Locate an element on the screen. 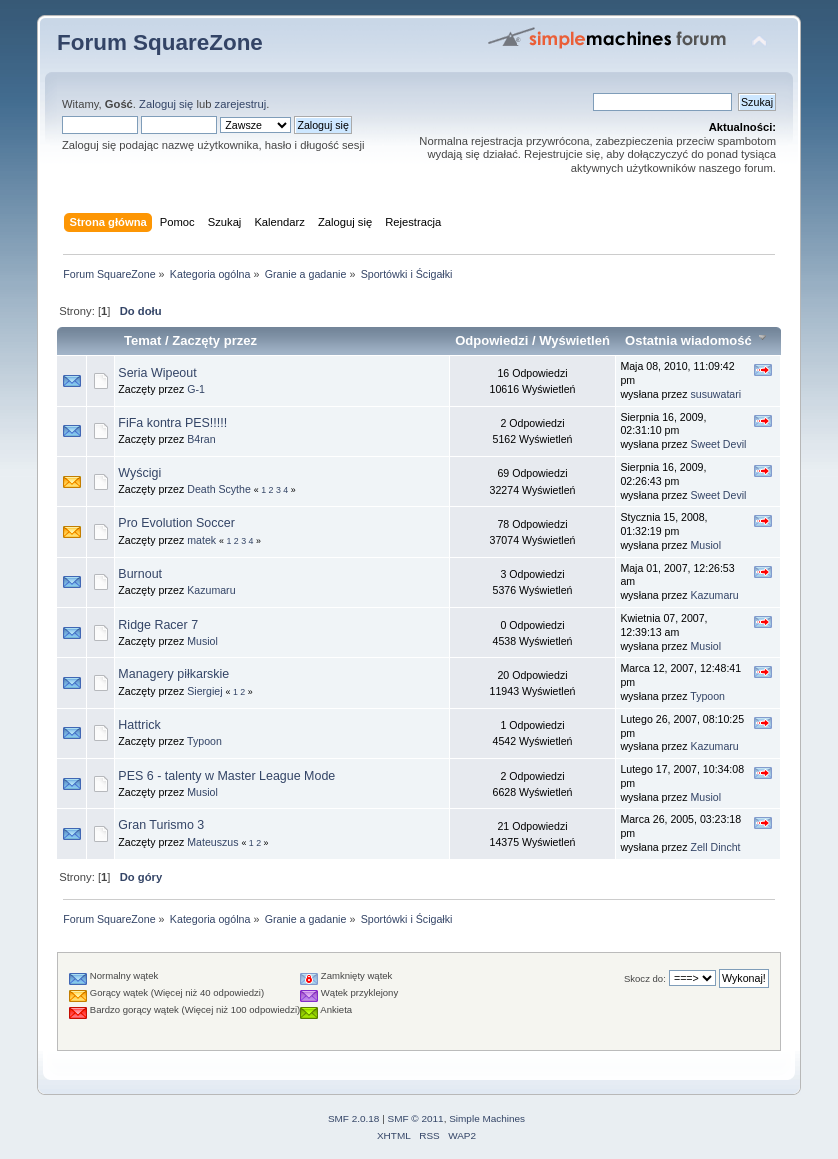  B4ran is located at coordinates (201, 439).